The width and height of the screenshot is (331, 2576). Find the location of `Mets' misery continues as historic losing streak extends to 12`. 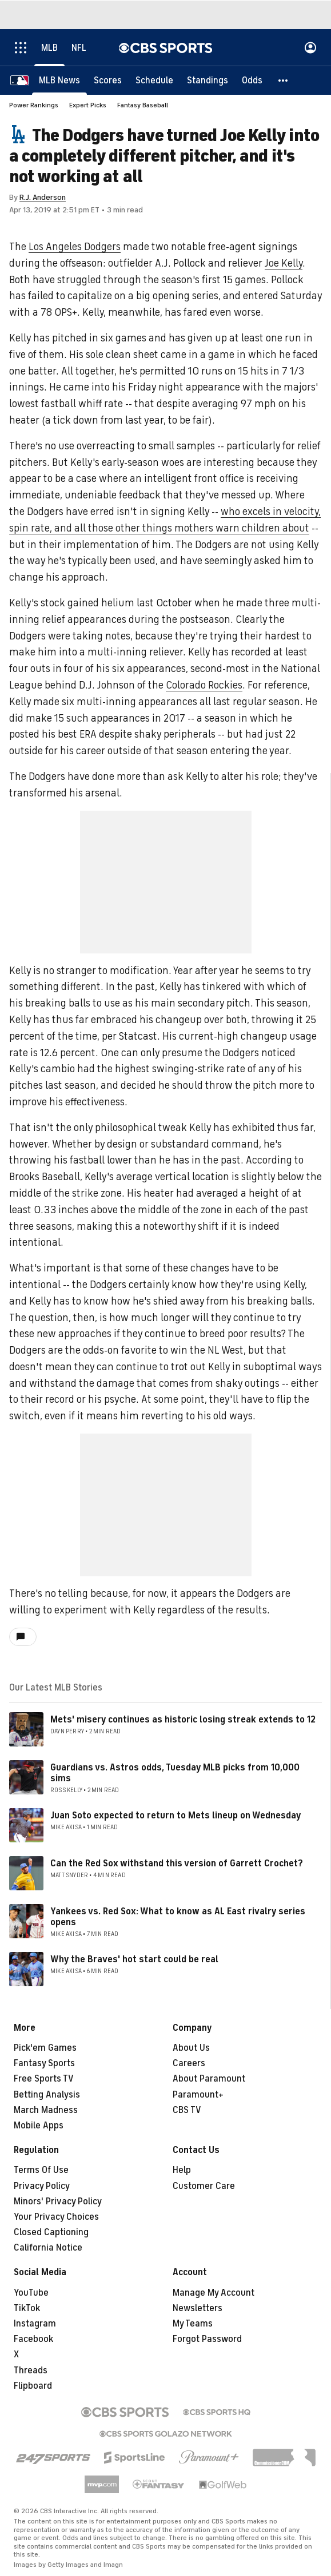

Mets' misery continues as historic losing streak extends to 12 is located at coordinates (183, 1719).